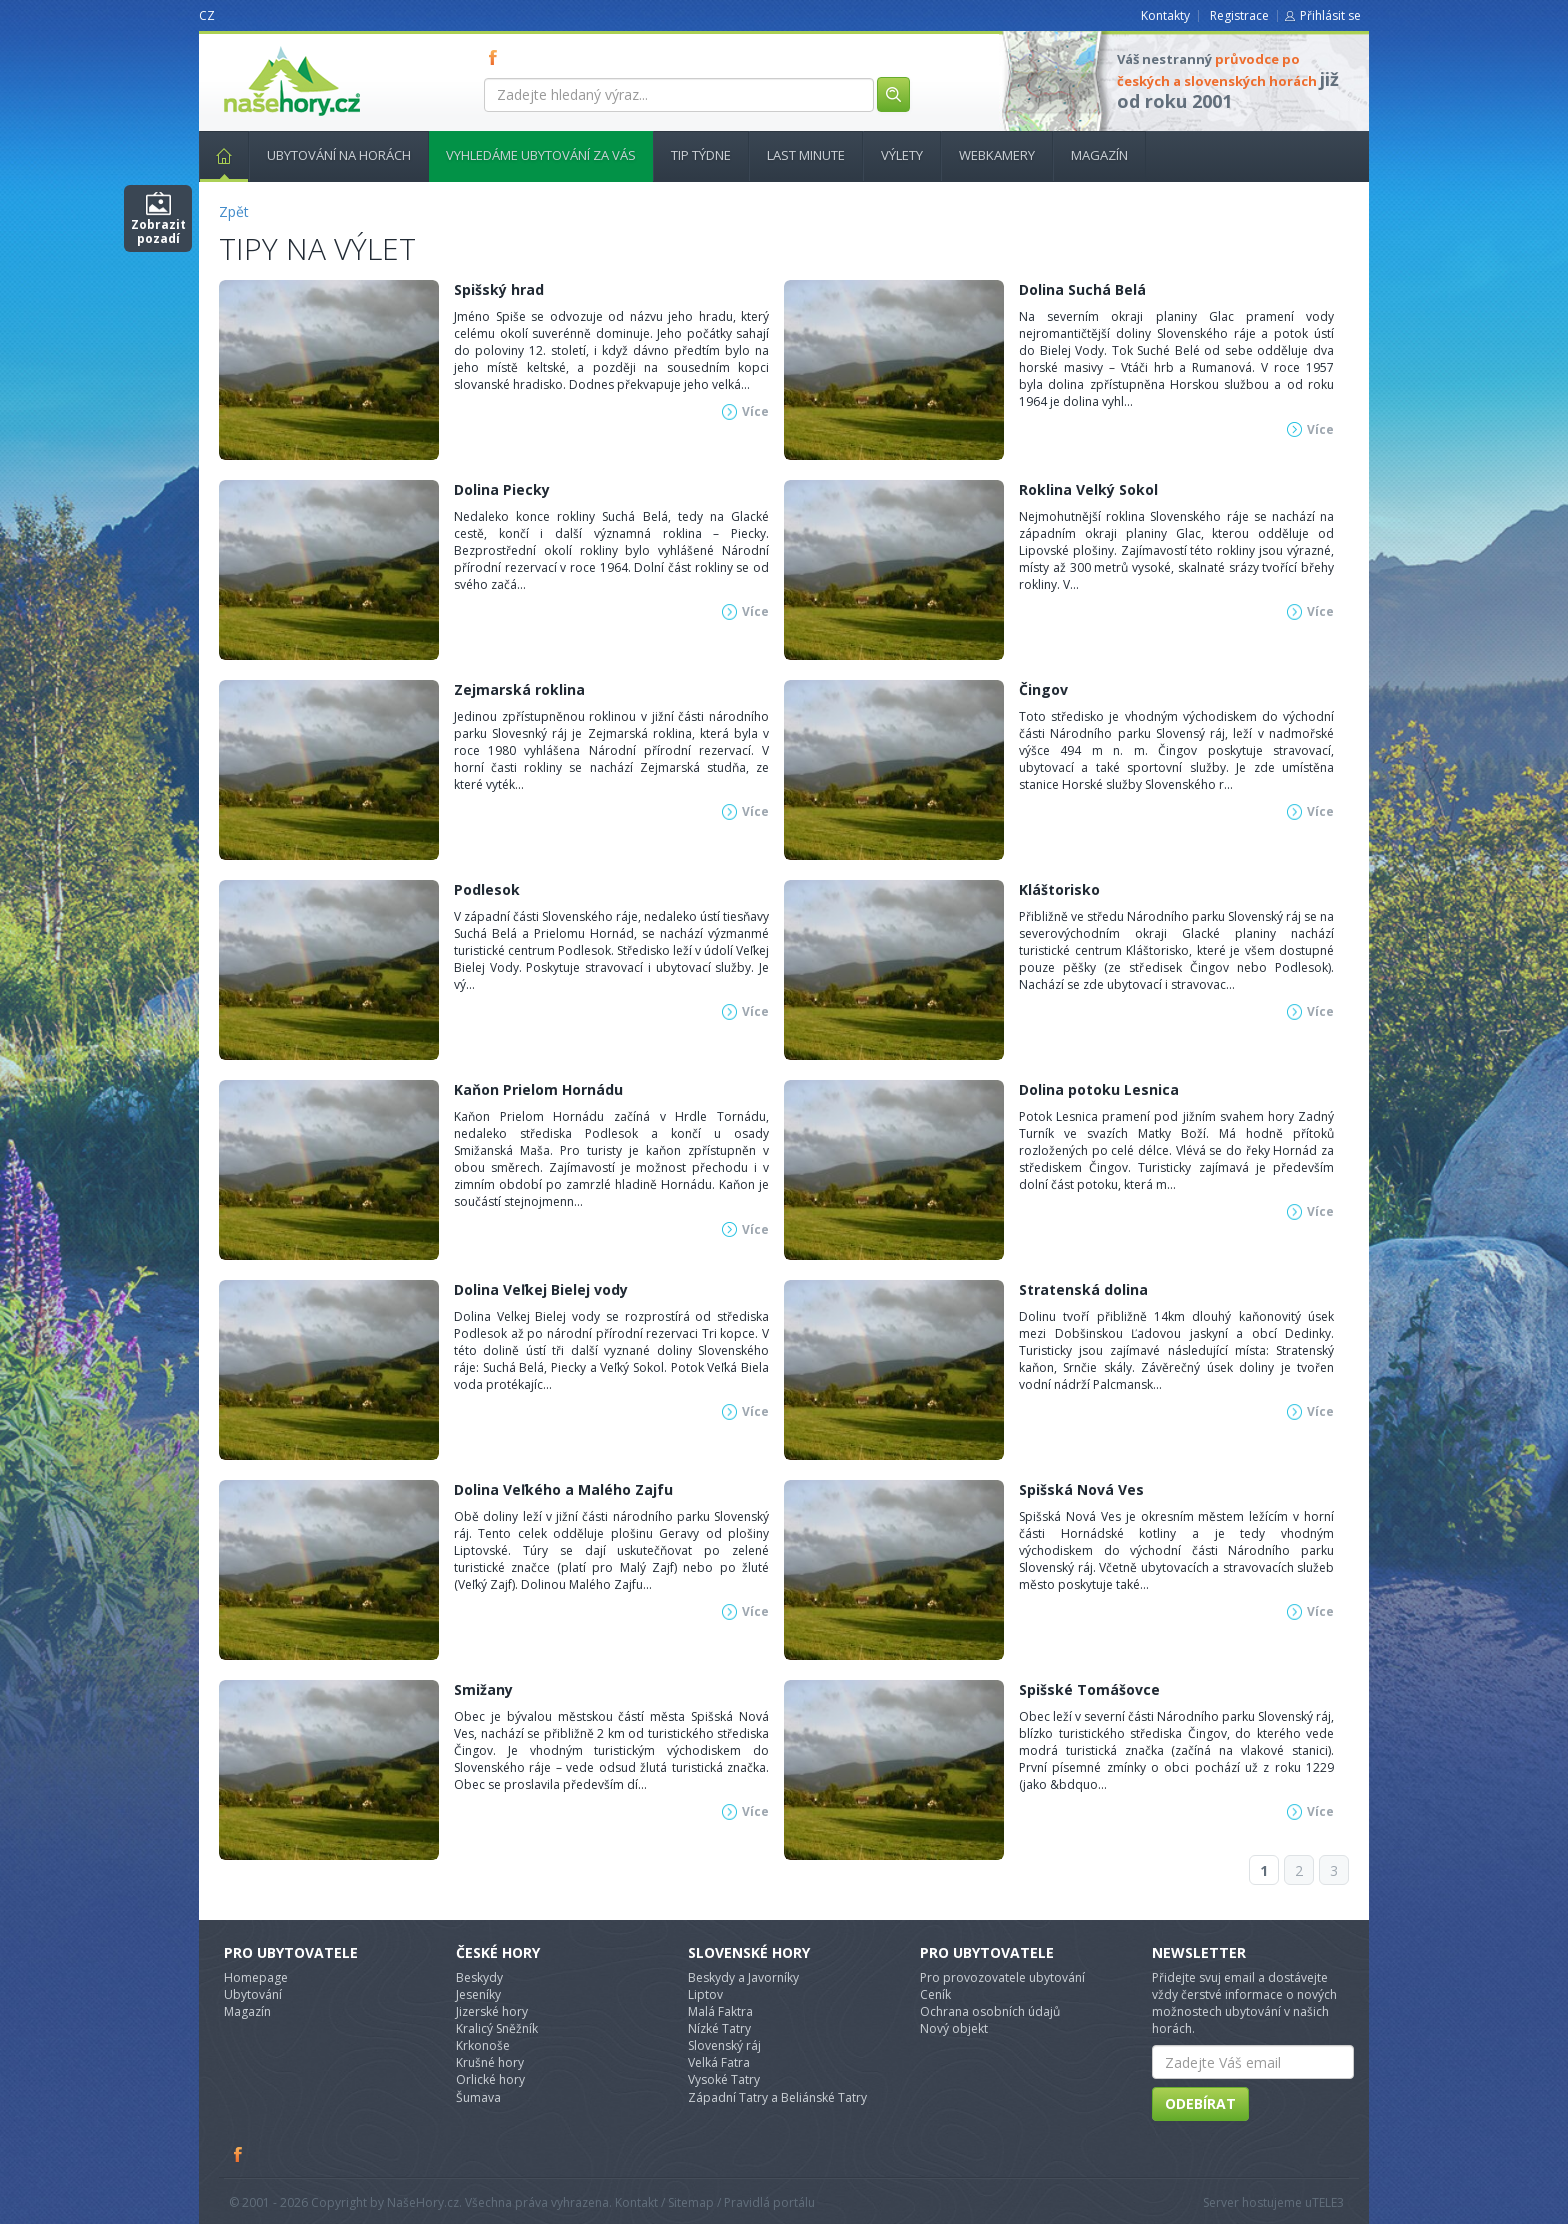 The width and height of the screenshot is (1568, 2224). I want to click on Ceník, so click(935, 1994).